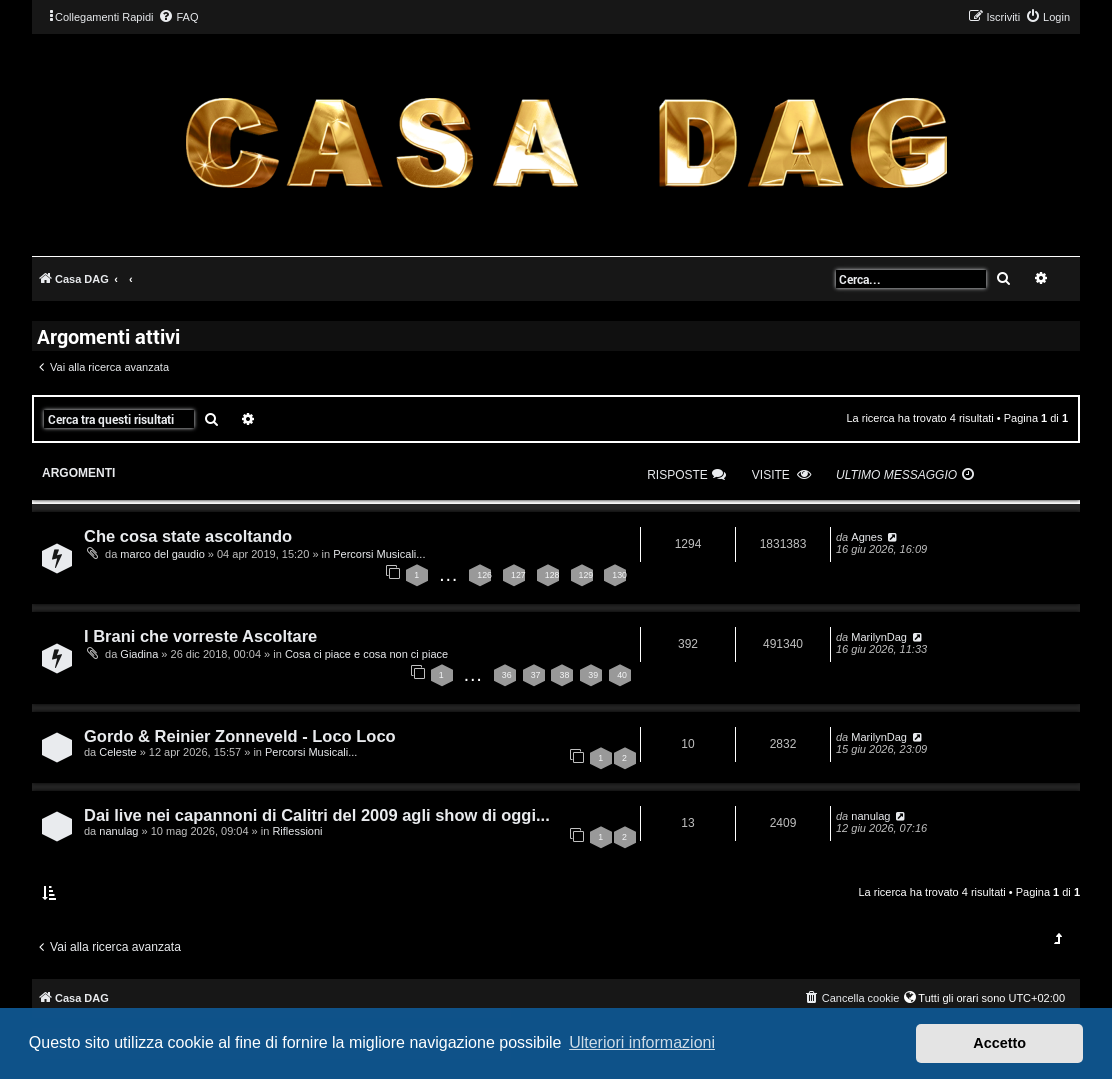  What do you see at coordinates (297, 831) in the screenshot?
I see `Riflessioni` at bounding box center [297, 831].